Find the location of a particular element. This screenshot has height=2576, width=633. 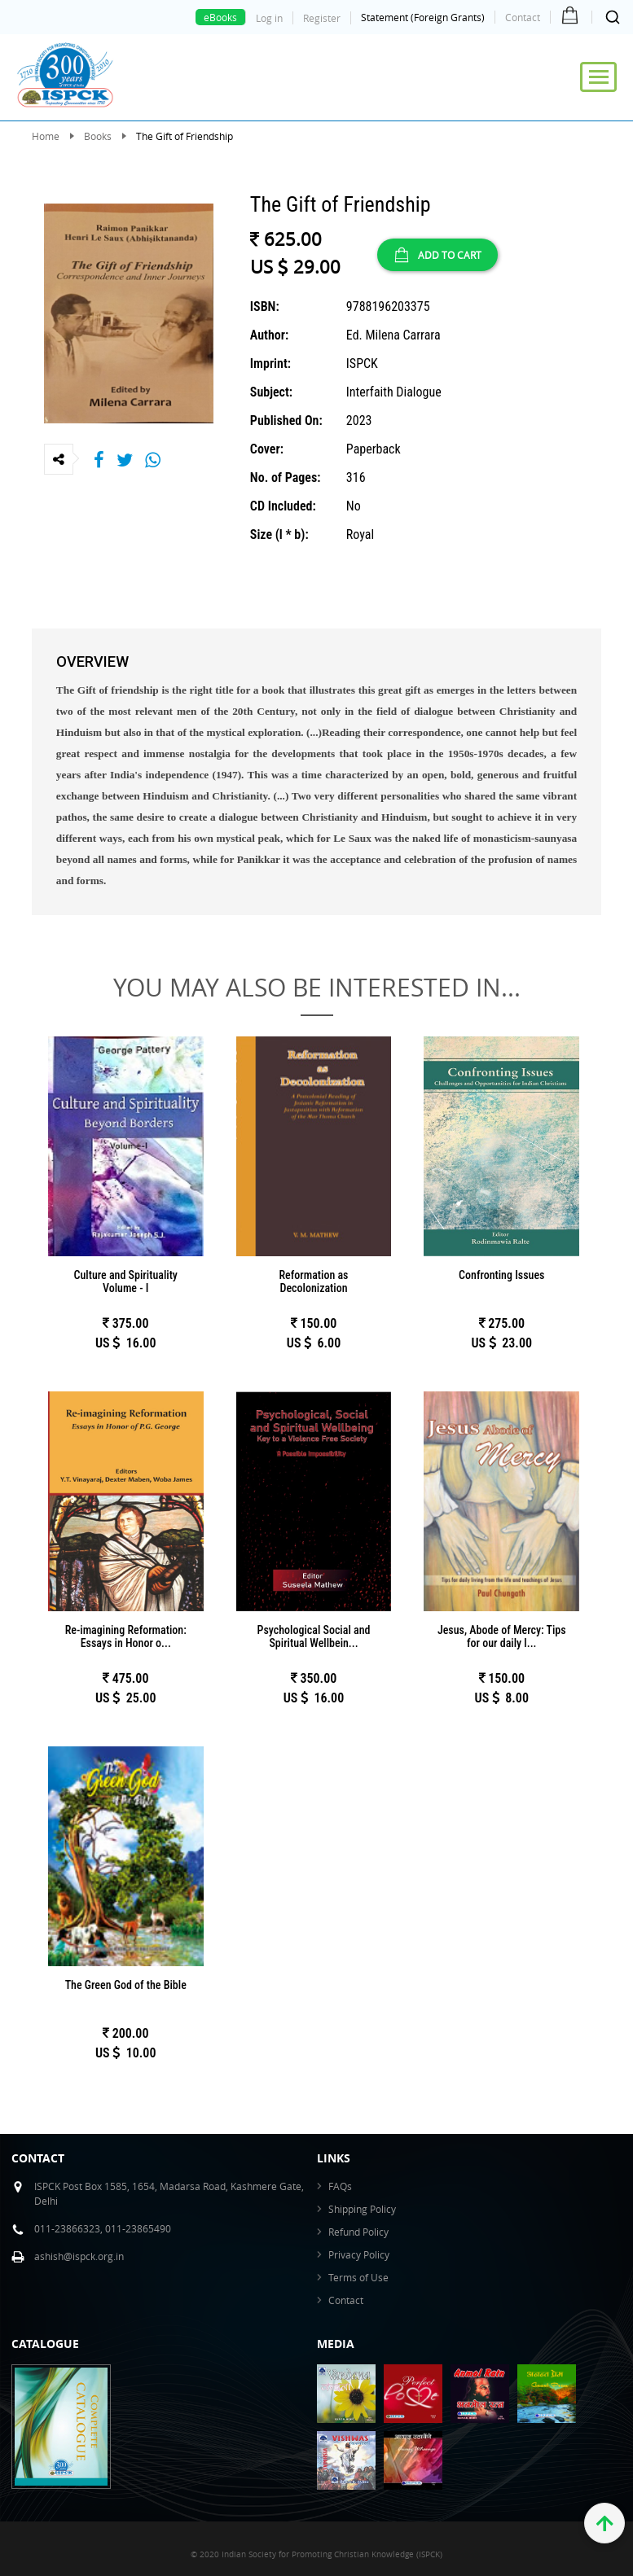

Terms of Use is located at coordinates (358, 2277).